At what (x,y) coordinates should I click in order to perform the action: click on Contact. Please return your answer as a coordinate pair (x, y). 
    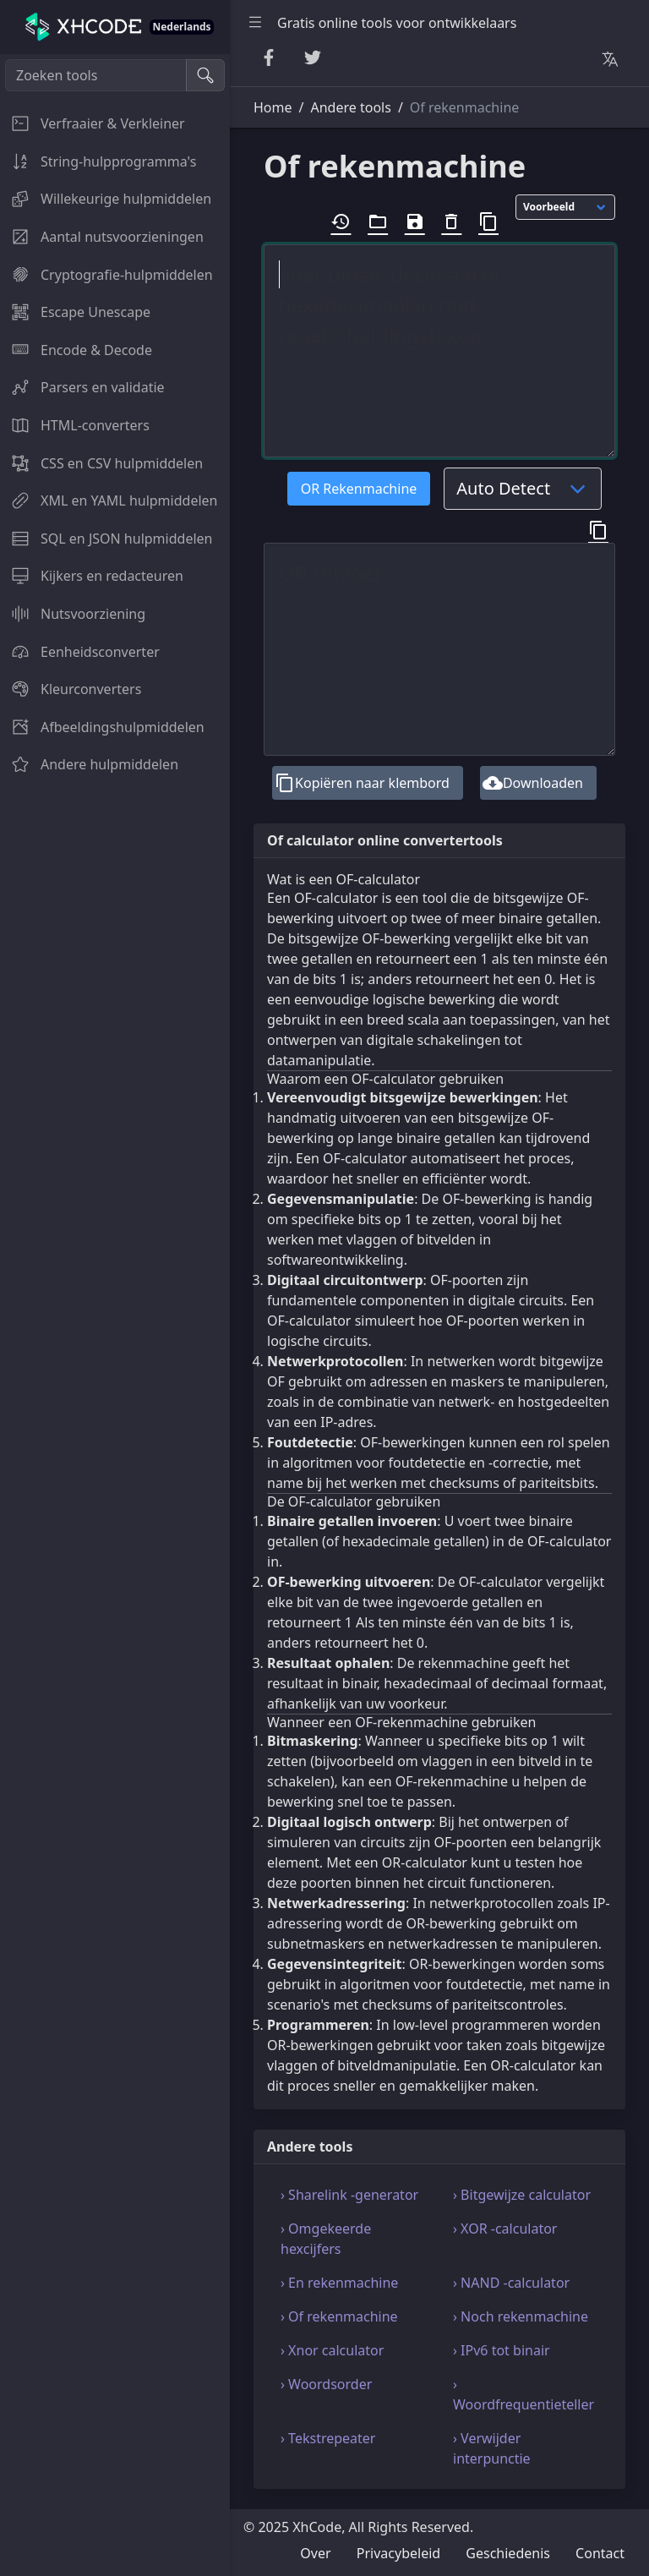
    Looking at the image, I should click on (599, 2553).